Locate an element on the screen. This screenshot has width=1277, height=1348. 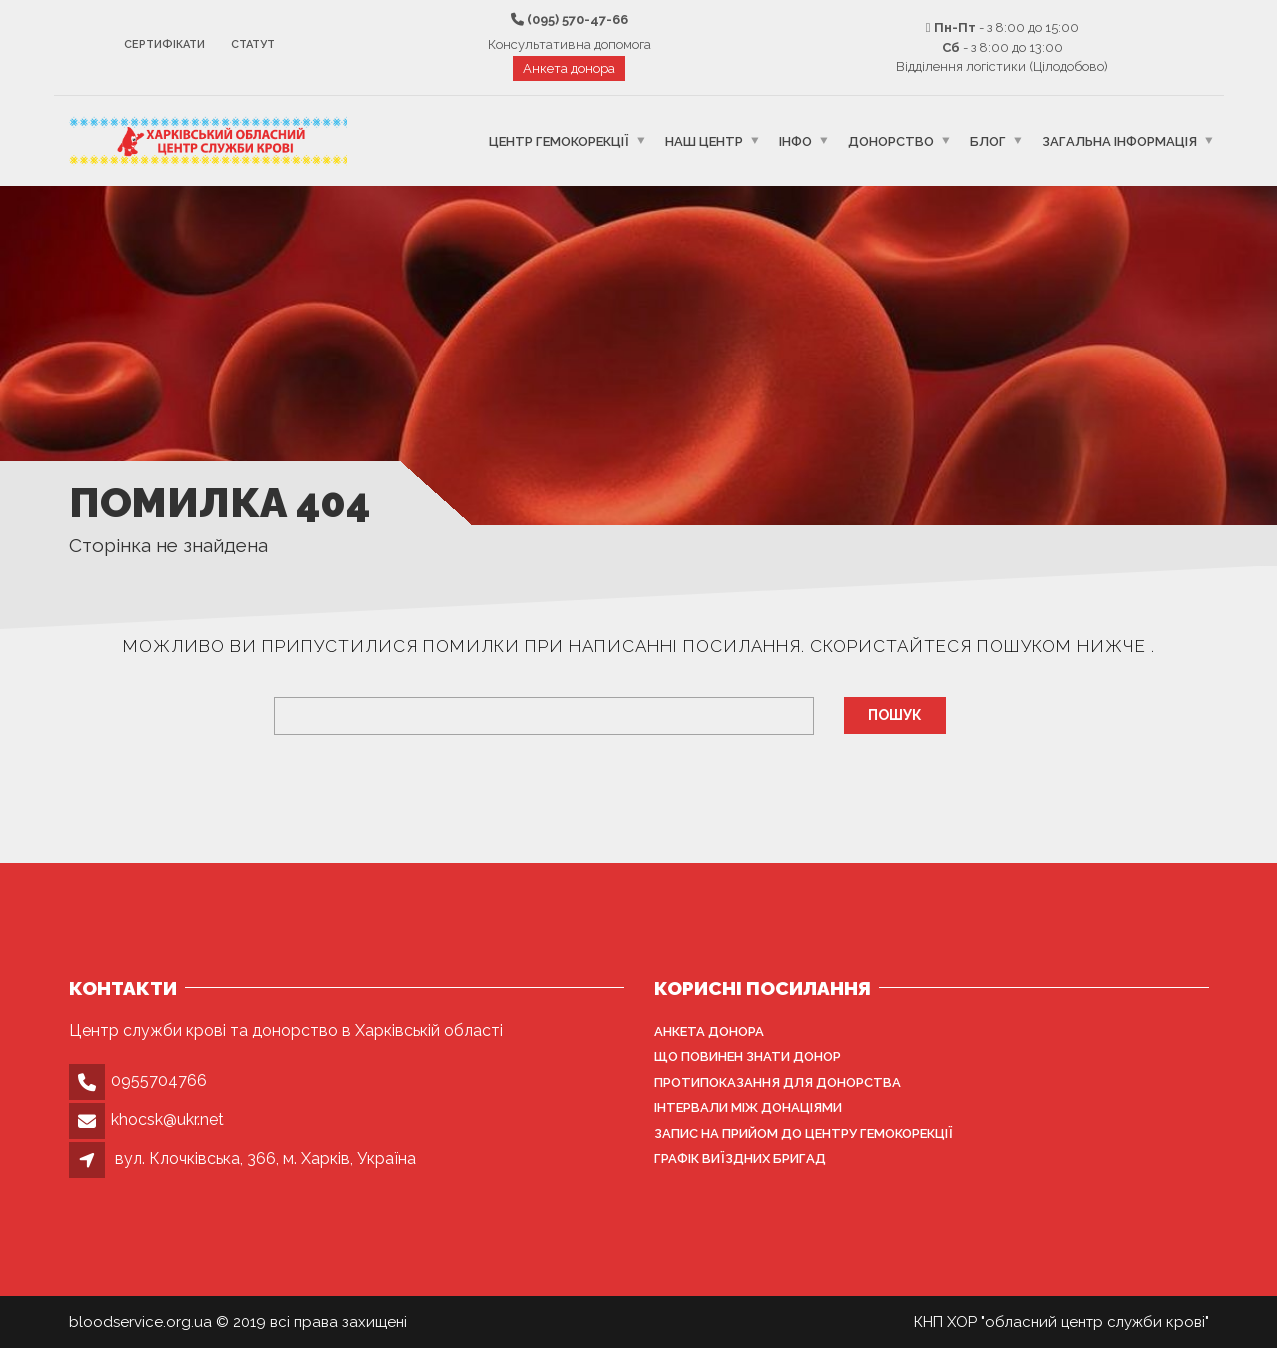
Інфо is located at coordinates (795, 140).